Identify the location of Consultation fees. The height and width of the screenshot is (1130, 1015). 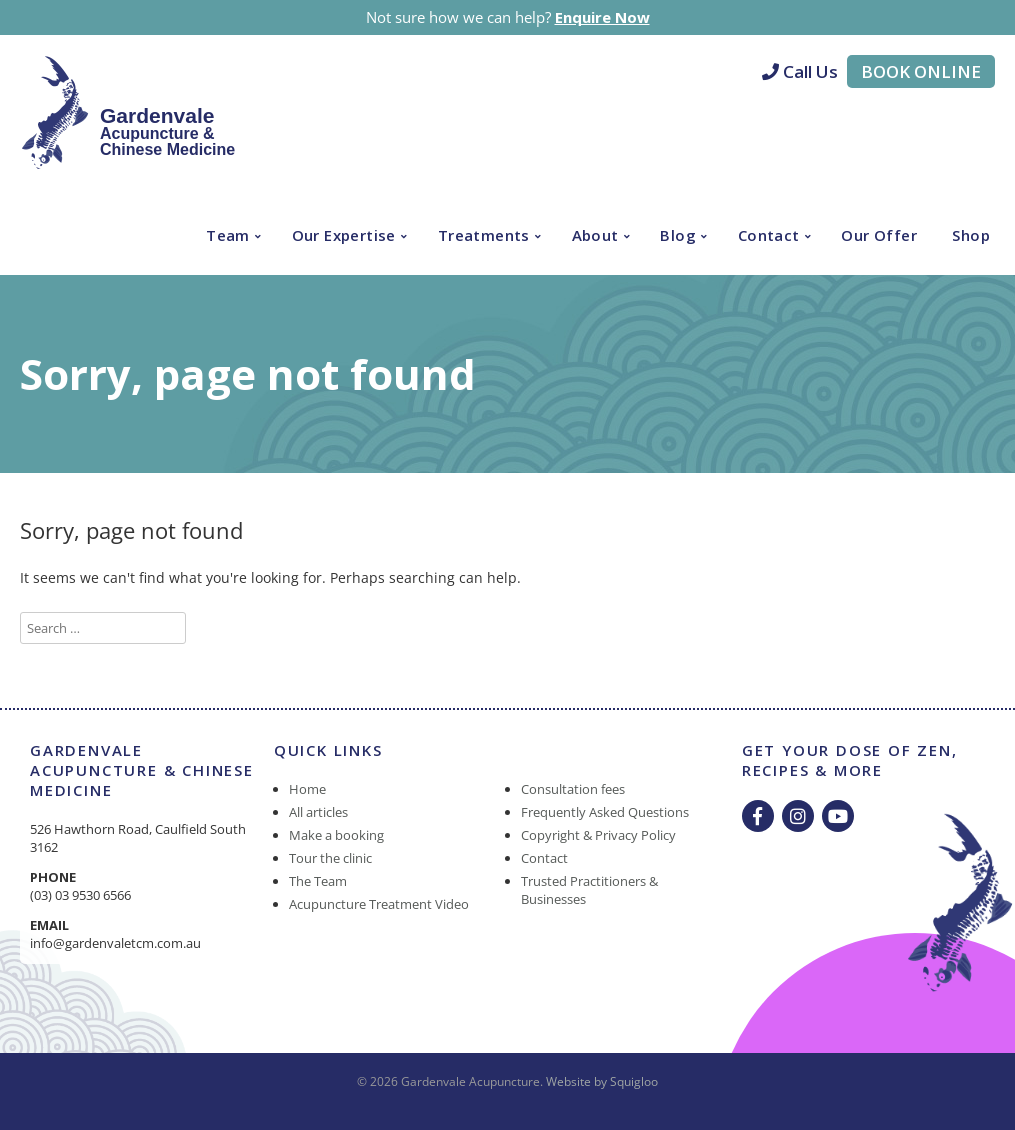
(573, 789).